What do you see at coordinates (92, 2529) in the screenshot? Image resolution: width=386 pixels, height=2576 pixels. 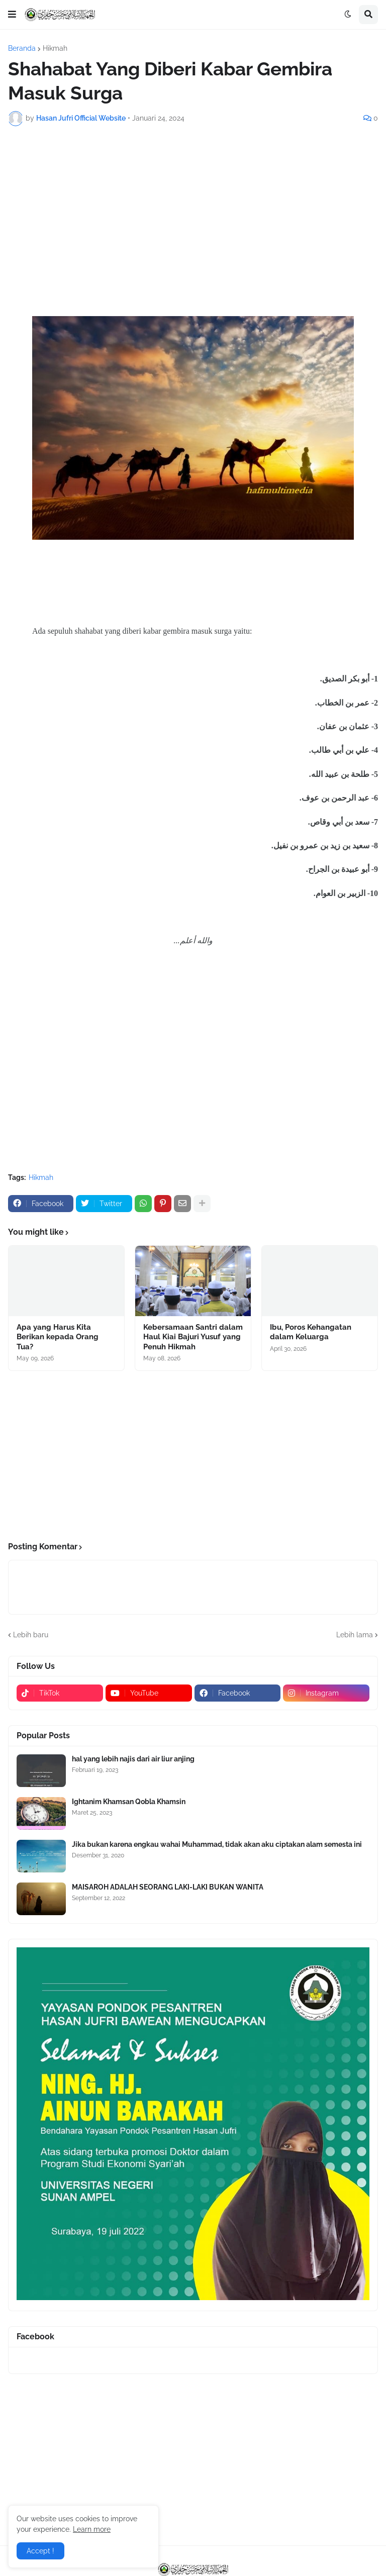 I see `Learn more` at bounding box center [92, 2529].